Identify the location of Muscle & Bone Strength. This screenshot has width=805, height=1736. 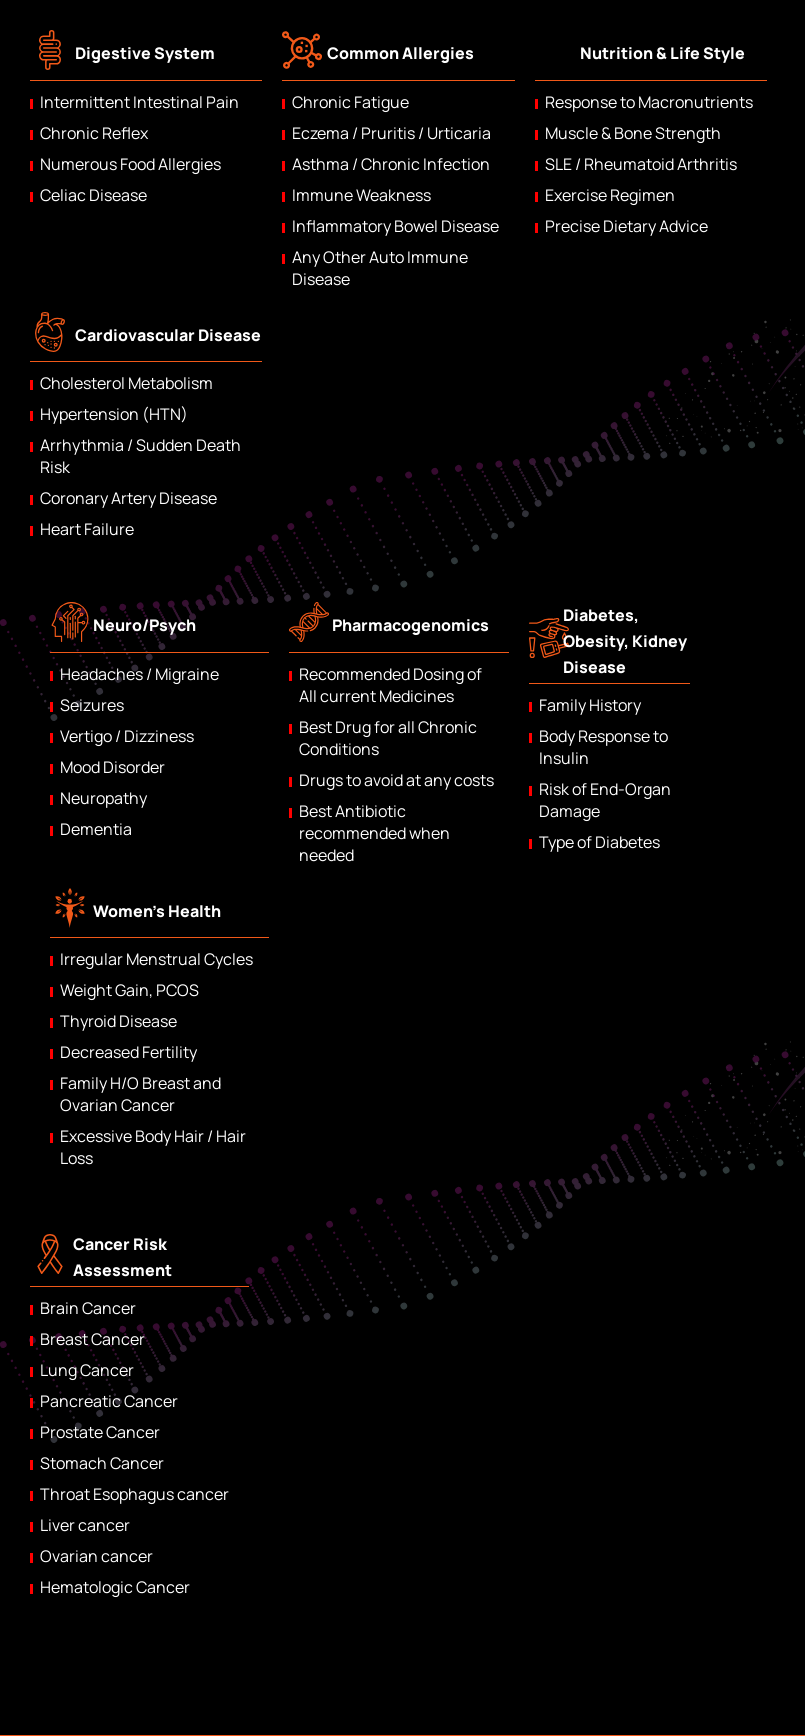
(633, 133).